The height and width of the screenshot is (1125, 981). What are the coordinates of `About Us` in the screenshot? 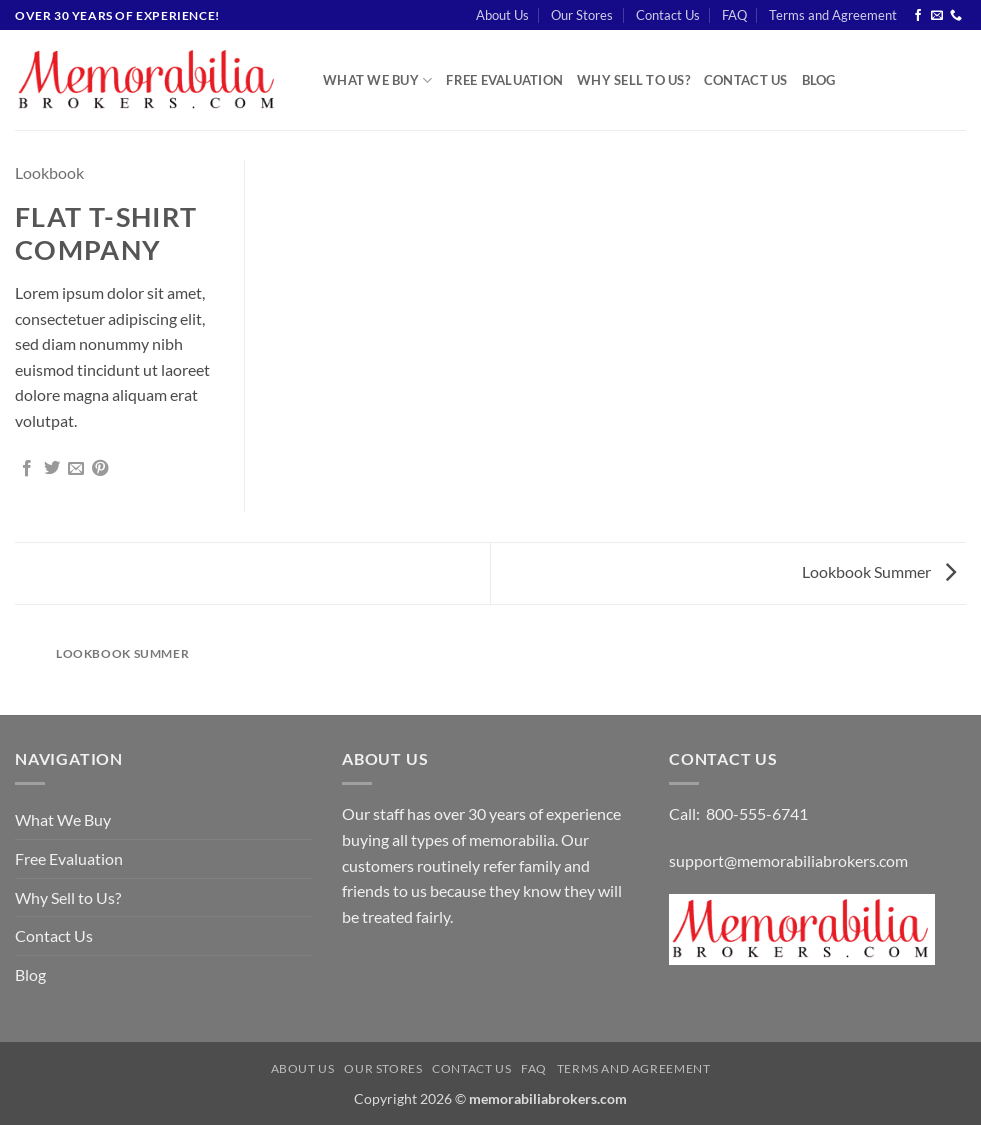 It's located at (502, 15).